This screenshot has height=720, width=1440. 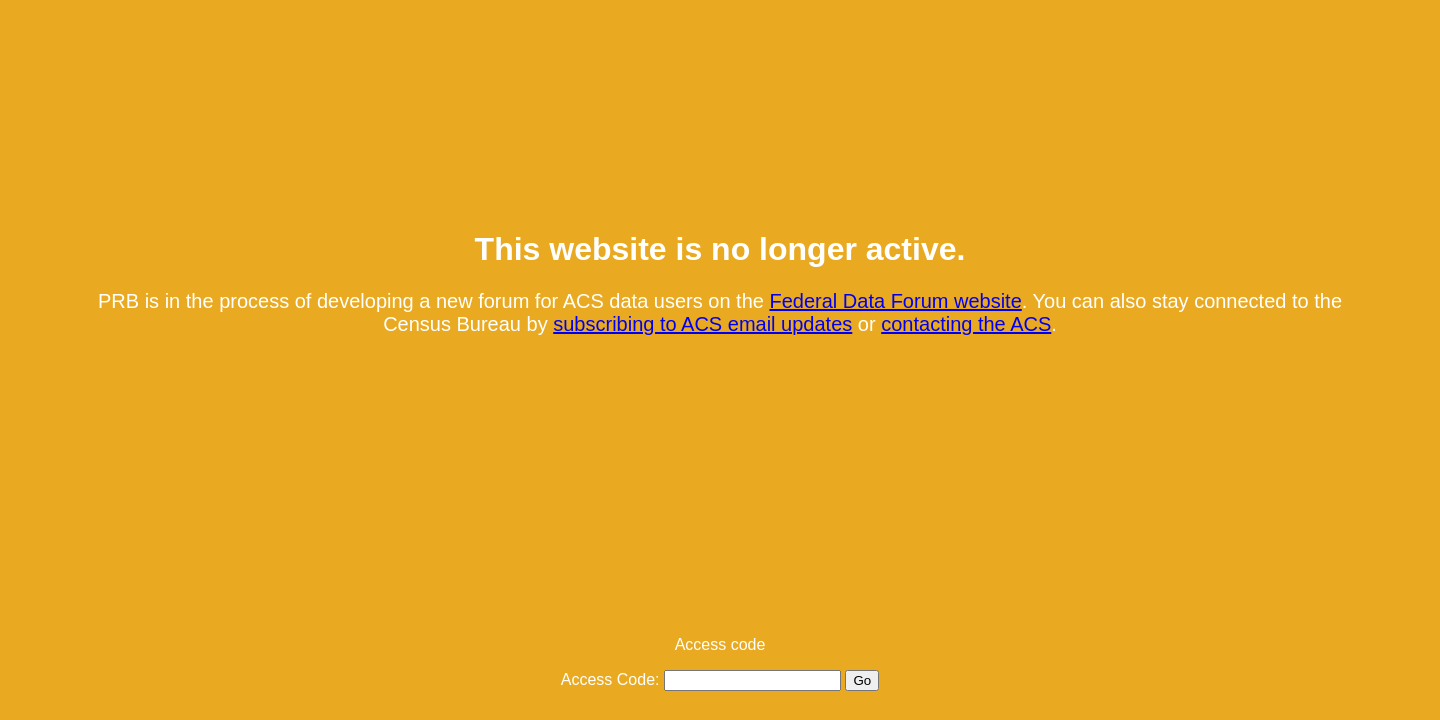 I want to click on Federal Data Forum website, so click(x=895, y=301).